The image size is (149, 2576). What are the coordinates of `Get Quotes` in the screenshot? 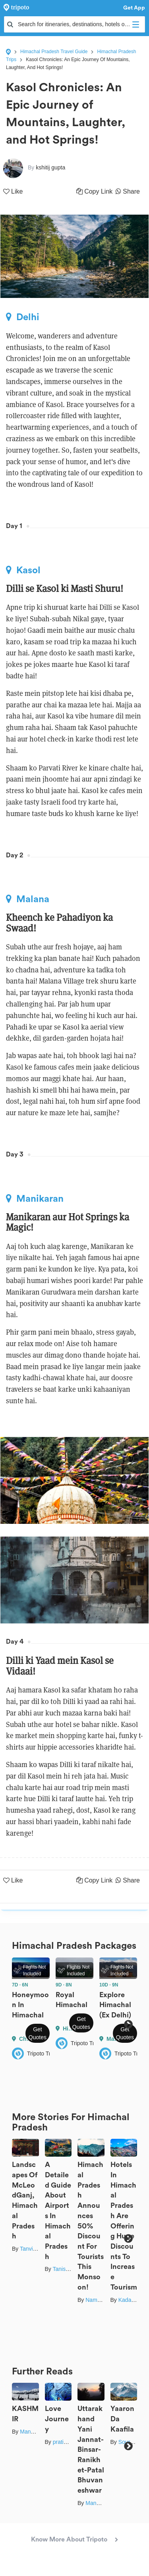 It's located at (37, 2033).